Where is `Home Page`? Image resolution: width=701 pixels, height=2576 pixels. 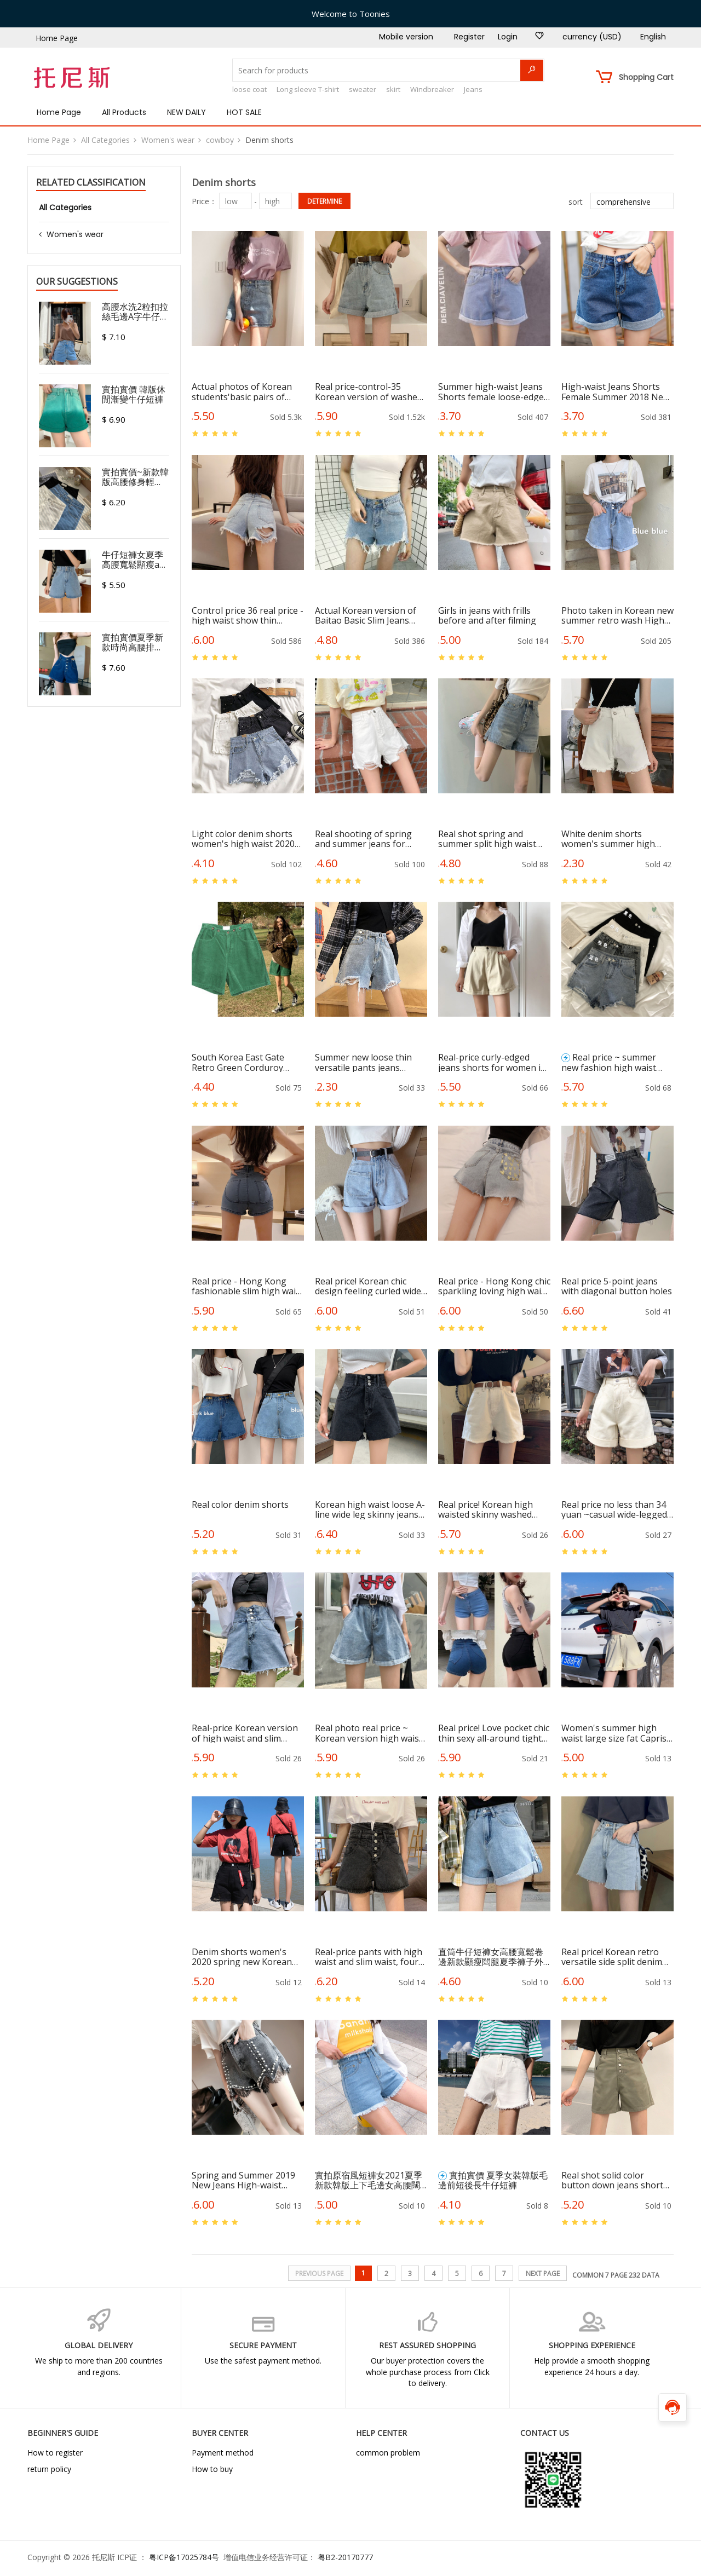
Home Page is located at coordinates (57, 38).